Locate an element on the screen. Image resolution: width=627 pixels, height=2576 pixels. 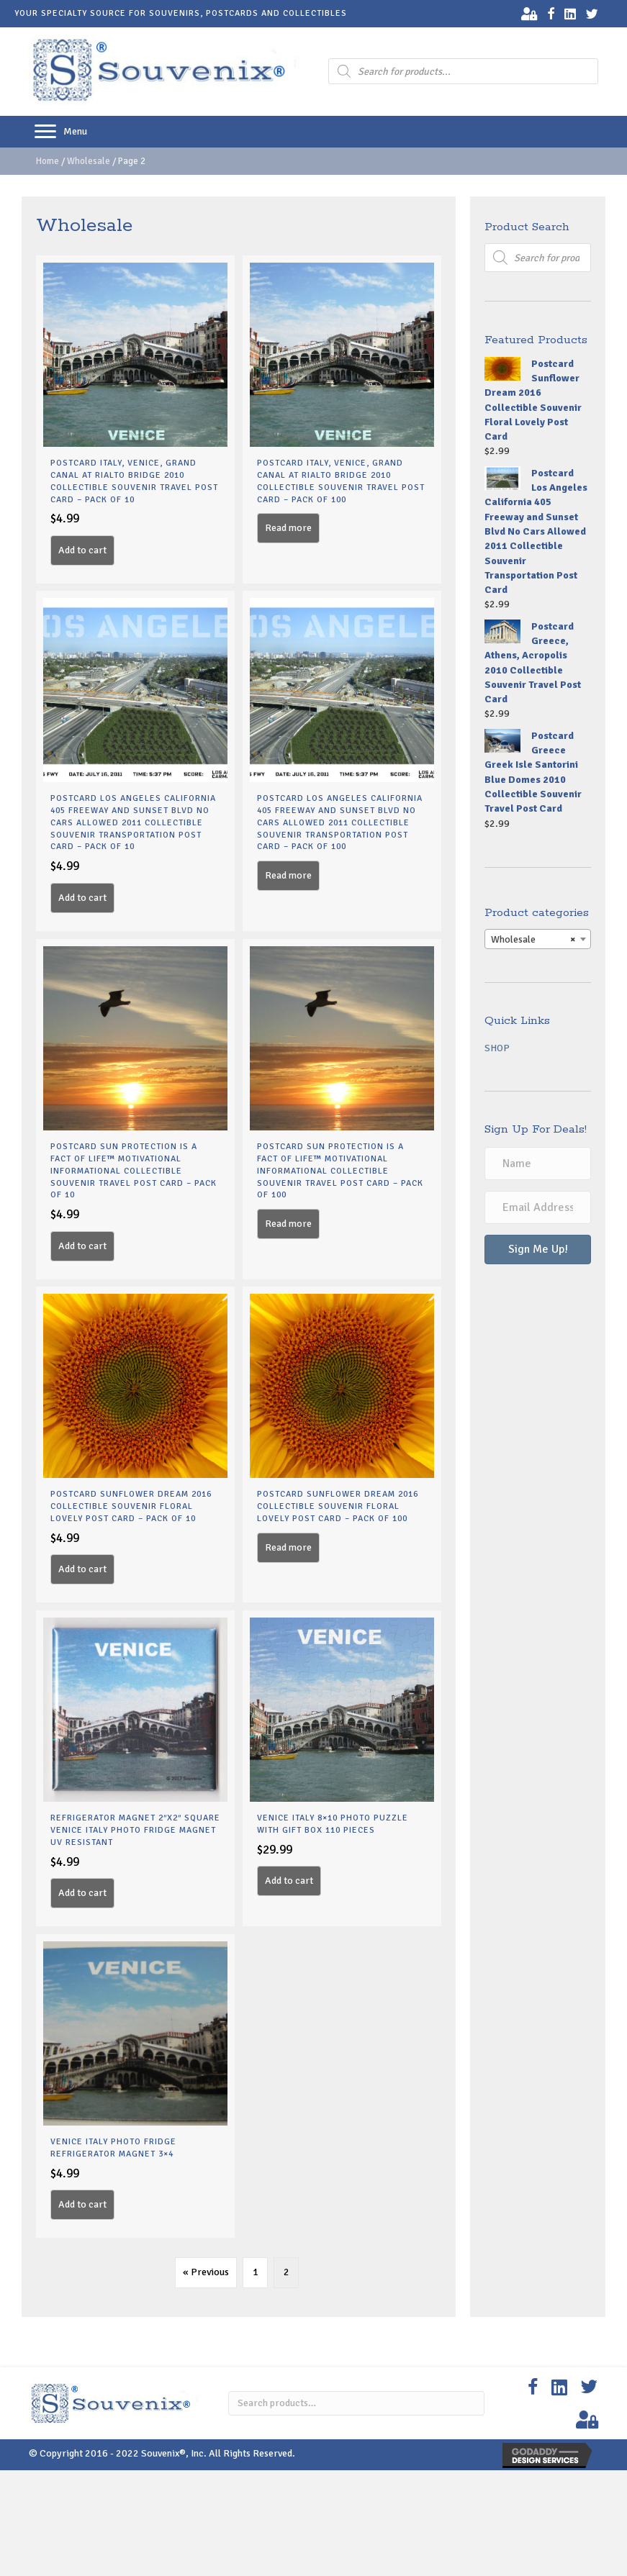
[button] is located at coordinates (45, 131).